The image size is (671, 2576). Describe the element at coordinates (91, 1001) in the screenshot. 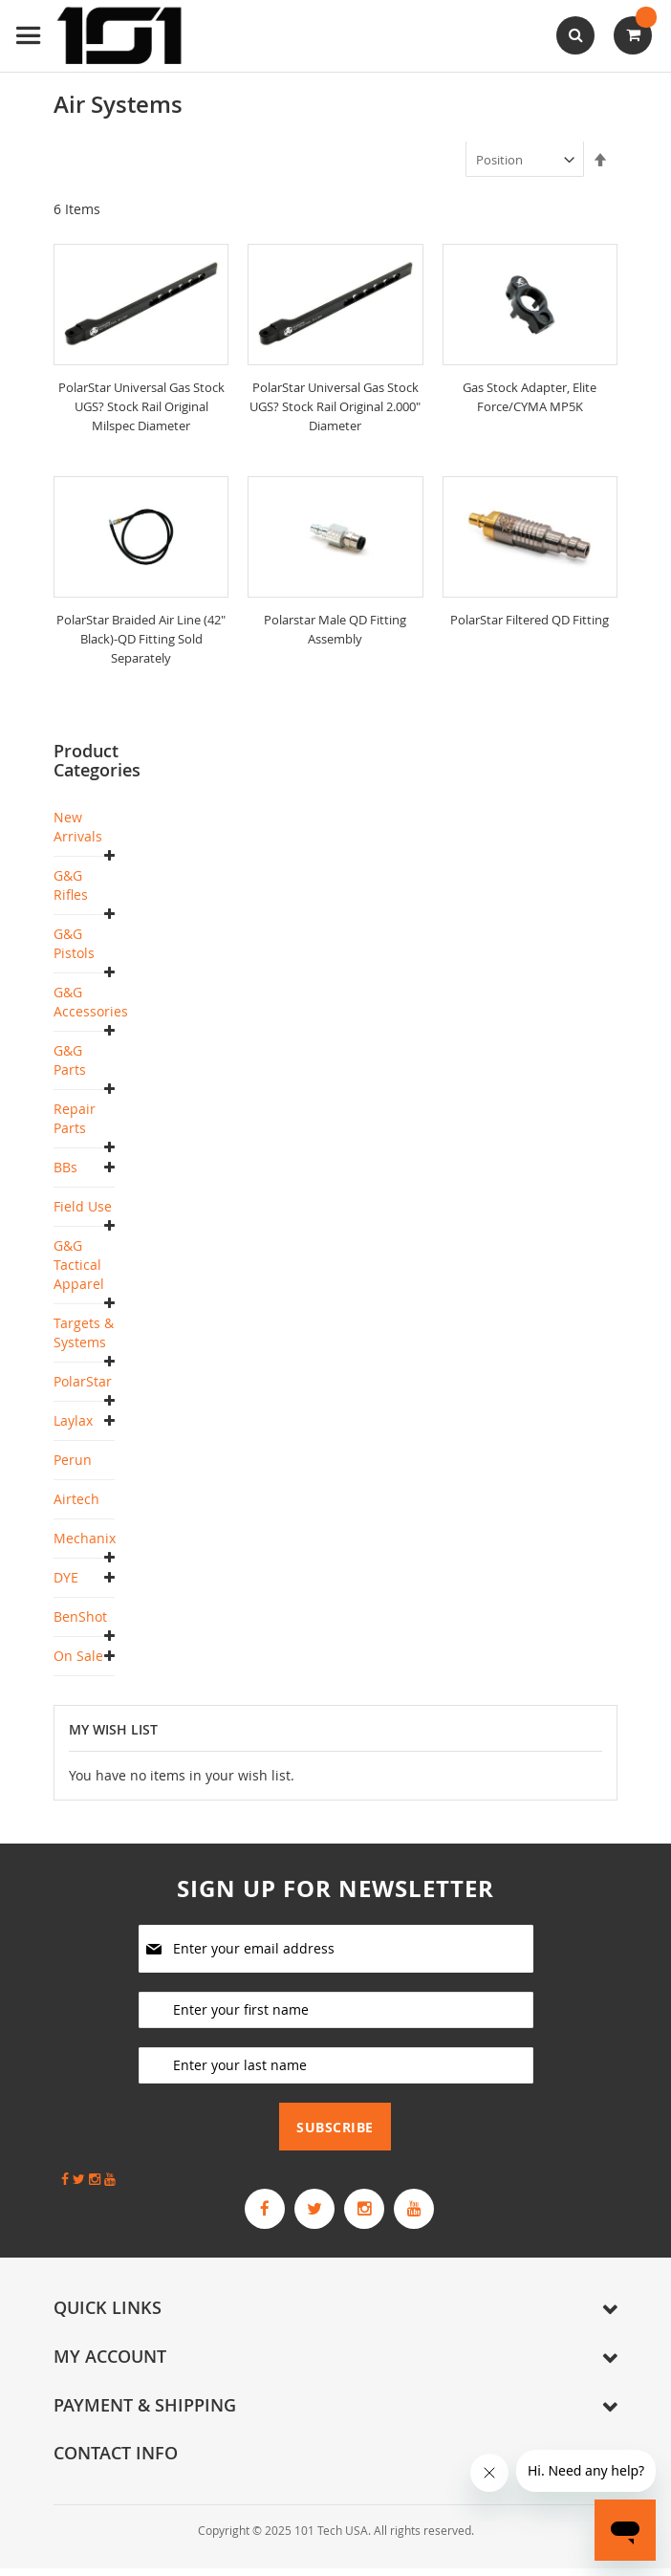

I see `G&G Accessories` at that location.